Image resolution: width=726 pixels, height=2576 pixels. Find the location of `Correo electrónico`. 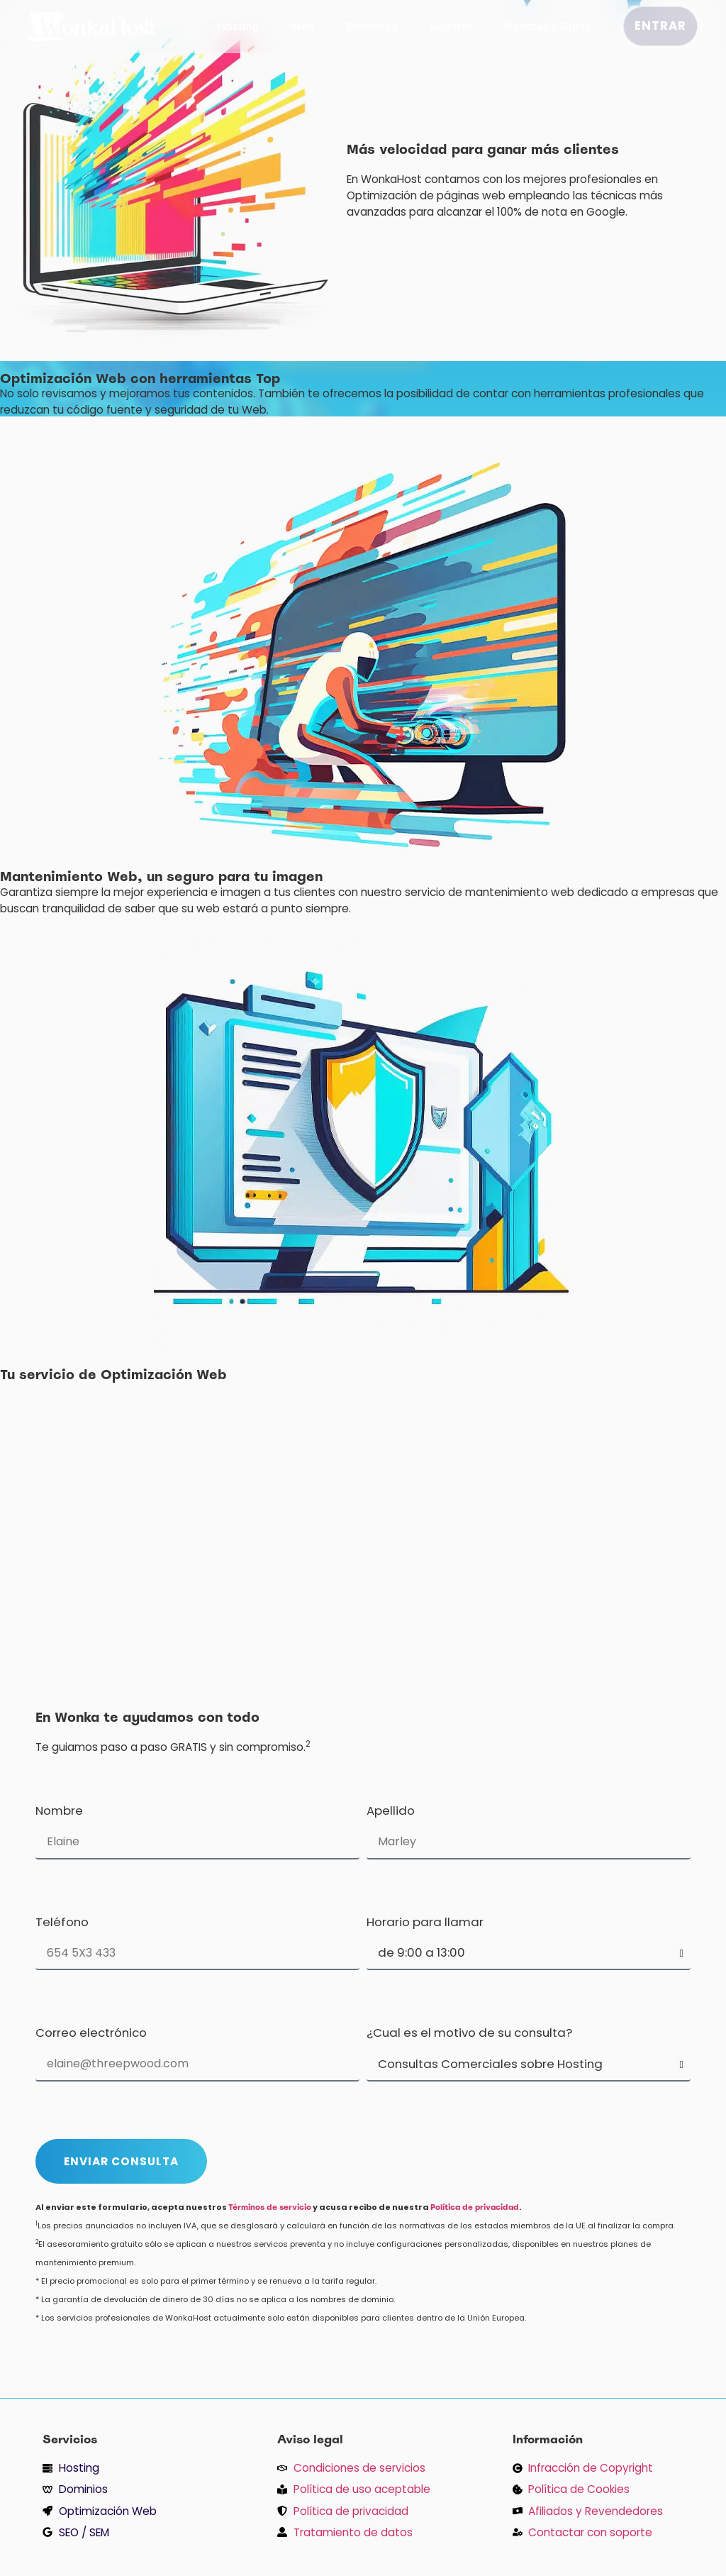

Correo electrónico is located at coordinates (91, 2034).